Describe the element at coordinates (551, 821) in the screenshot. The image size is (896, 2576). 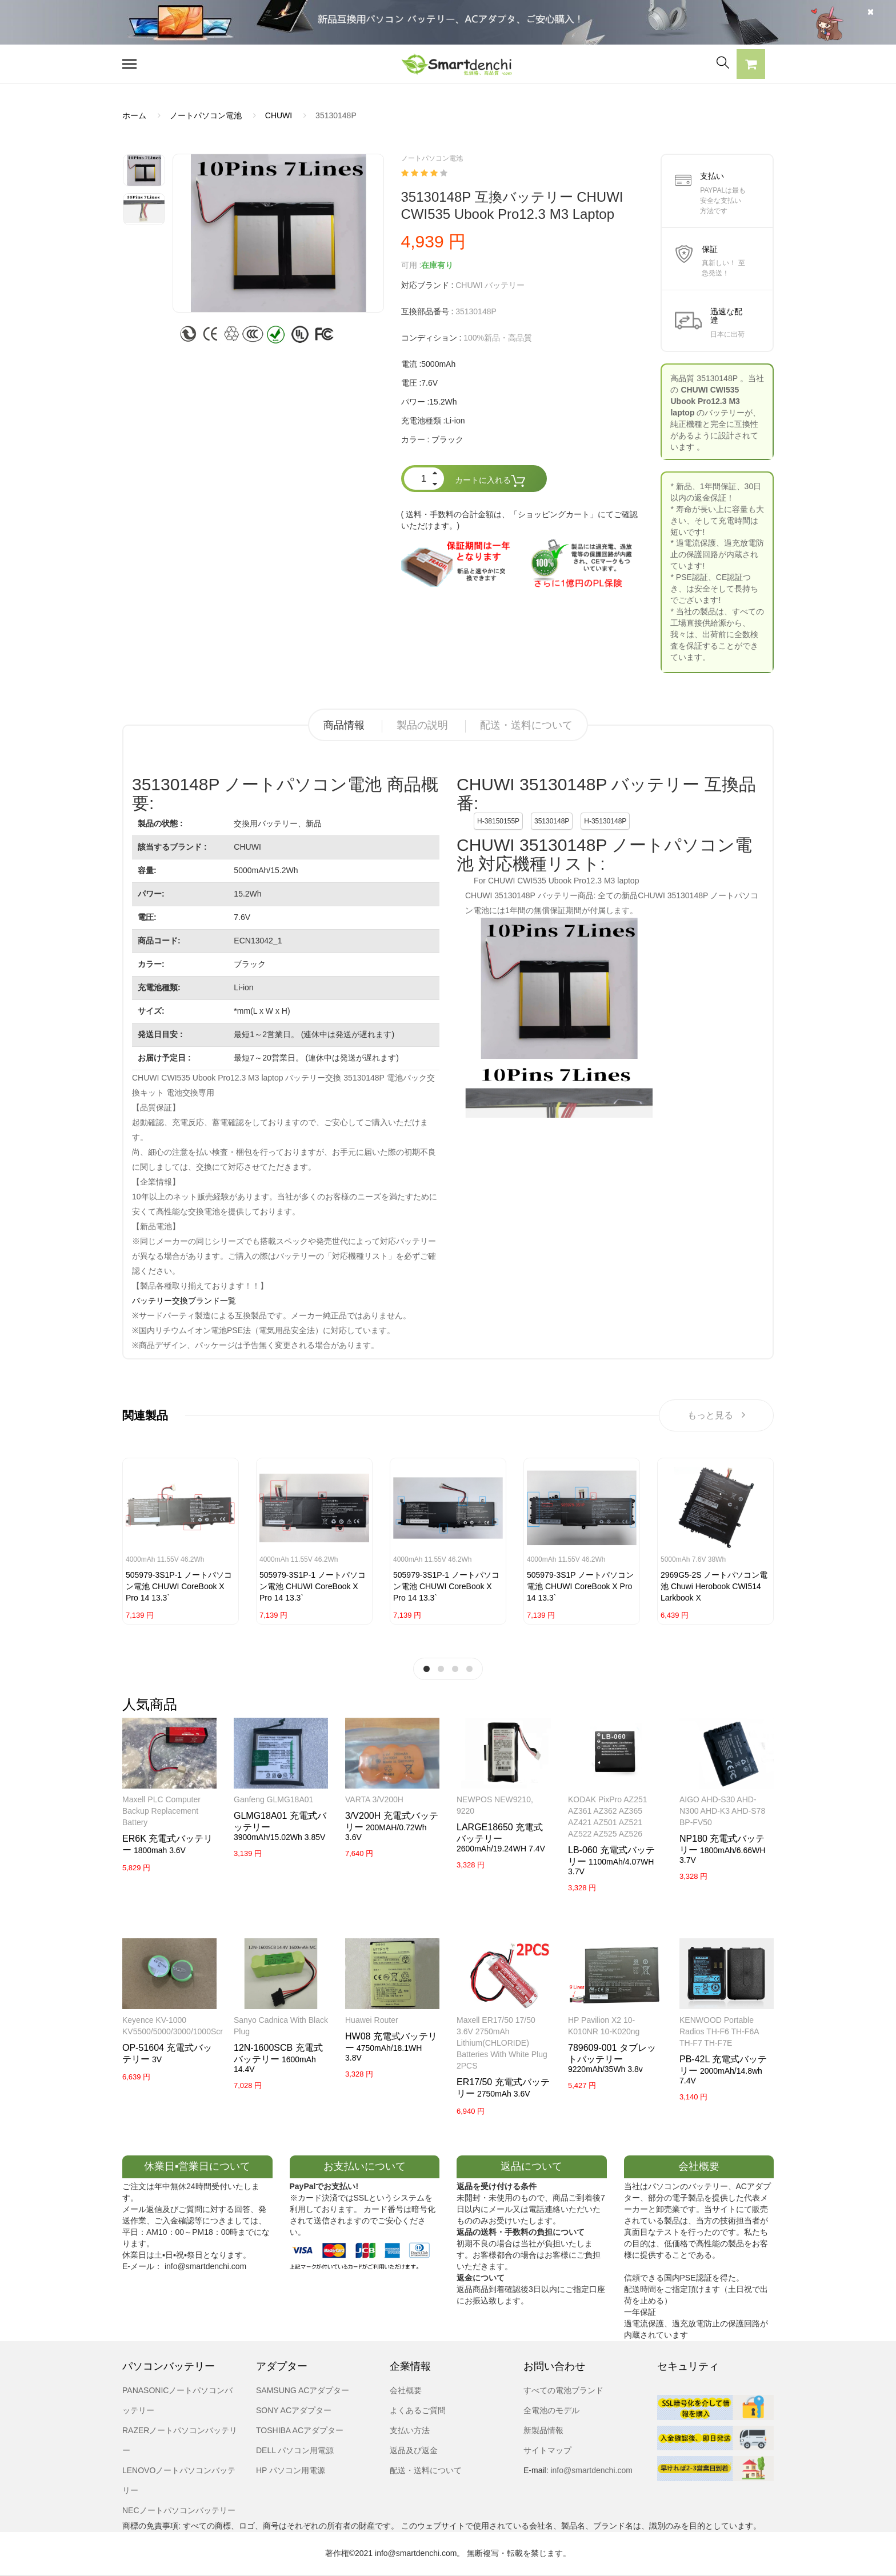
I see `35130148P` at that location.